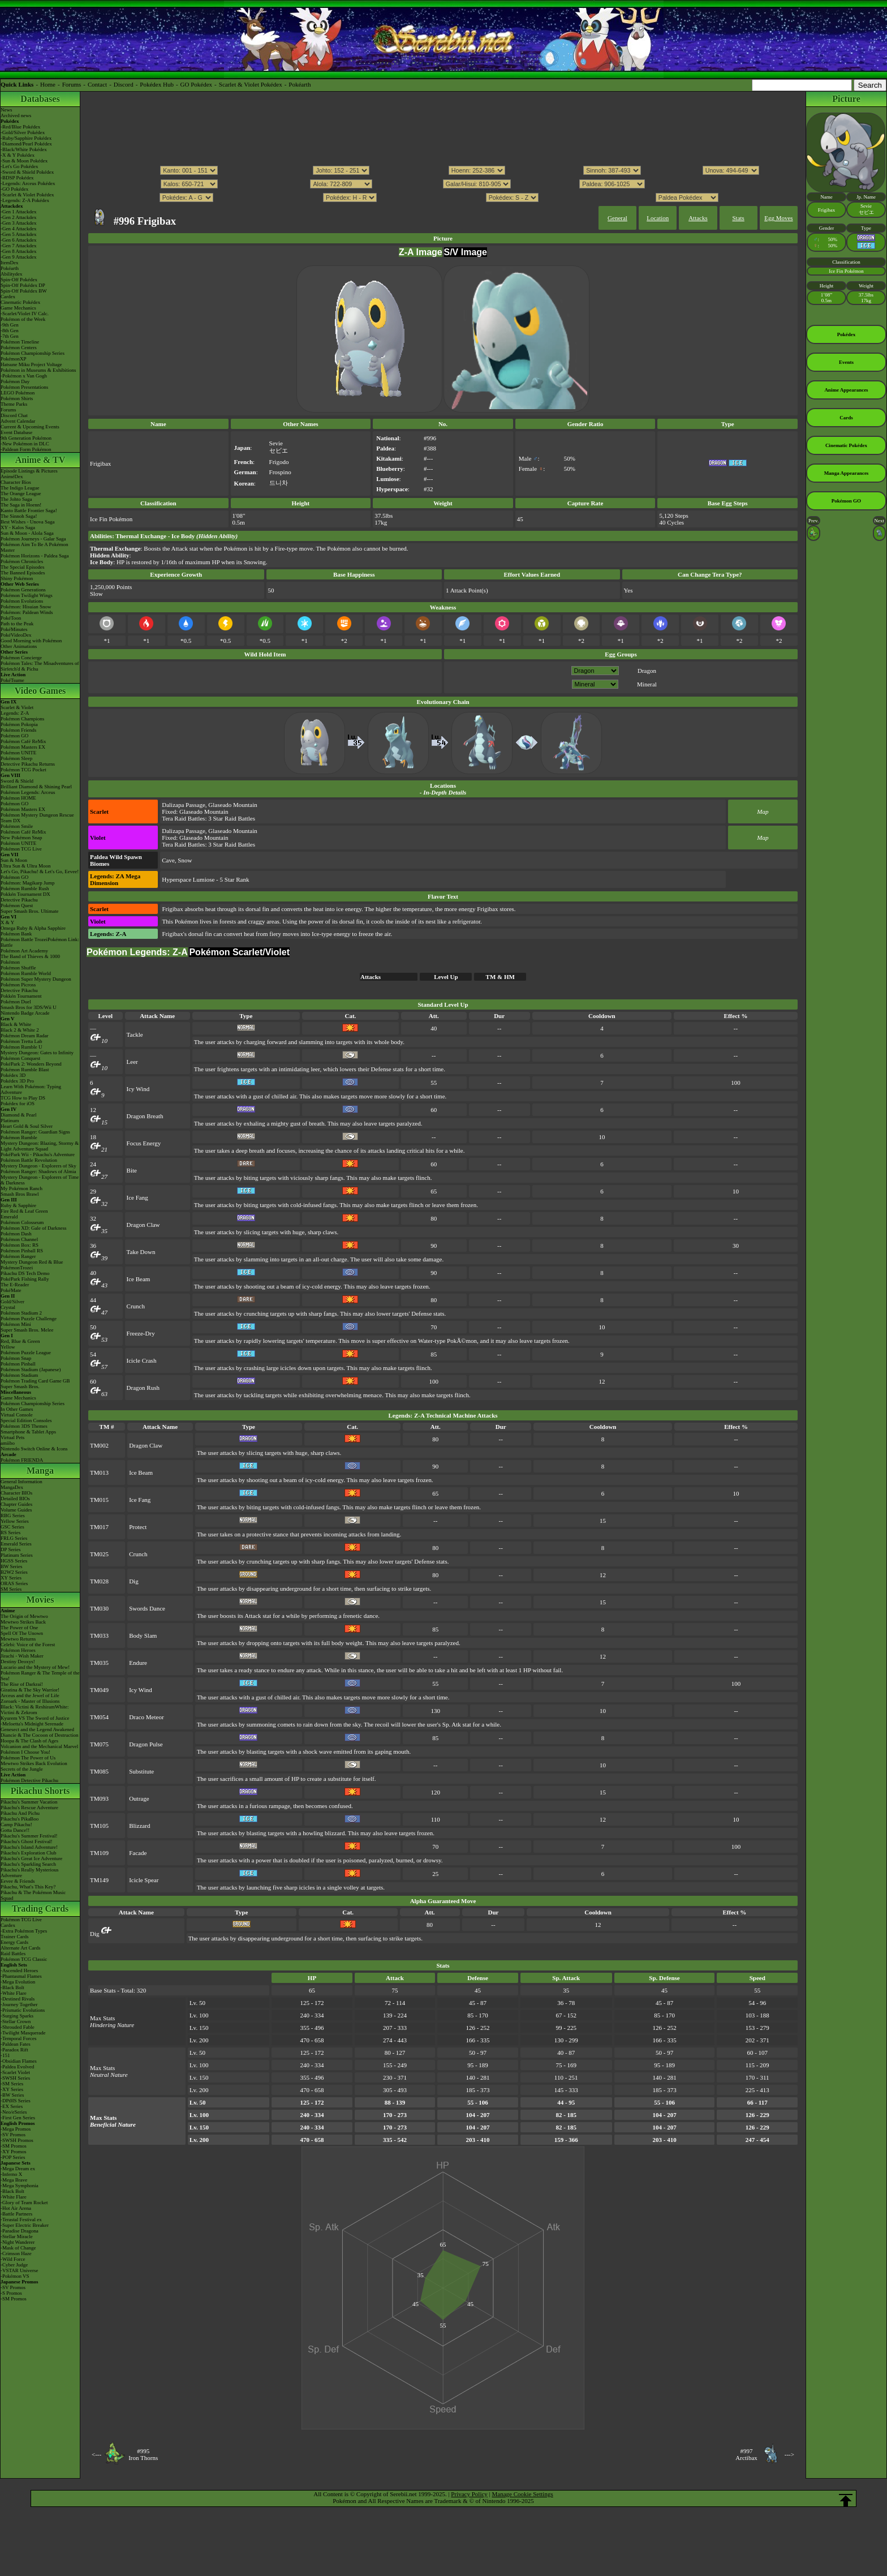 The width and height of the screenshot is (887, 2576). What do you see at coordinates (132, 1170) in the screenshot?
I see `Bite` at bounding box center [132, 1170].